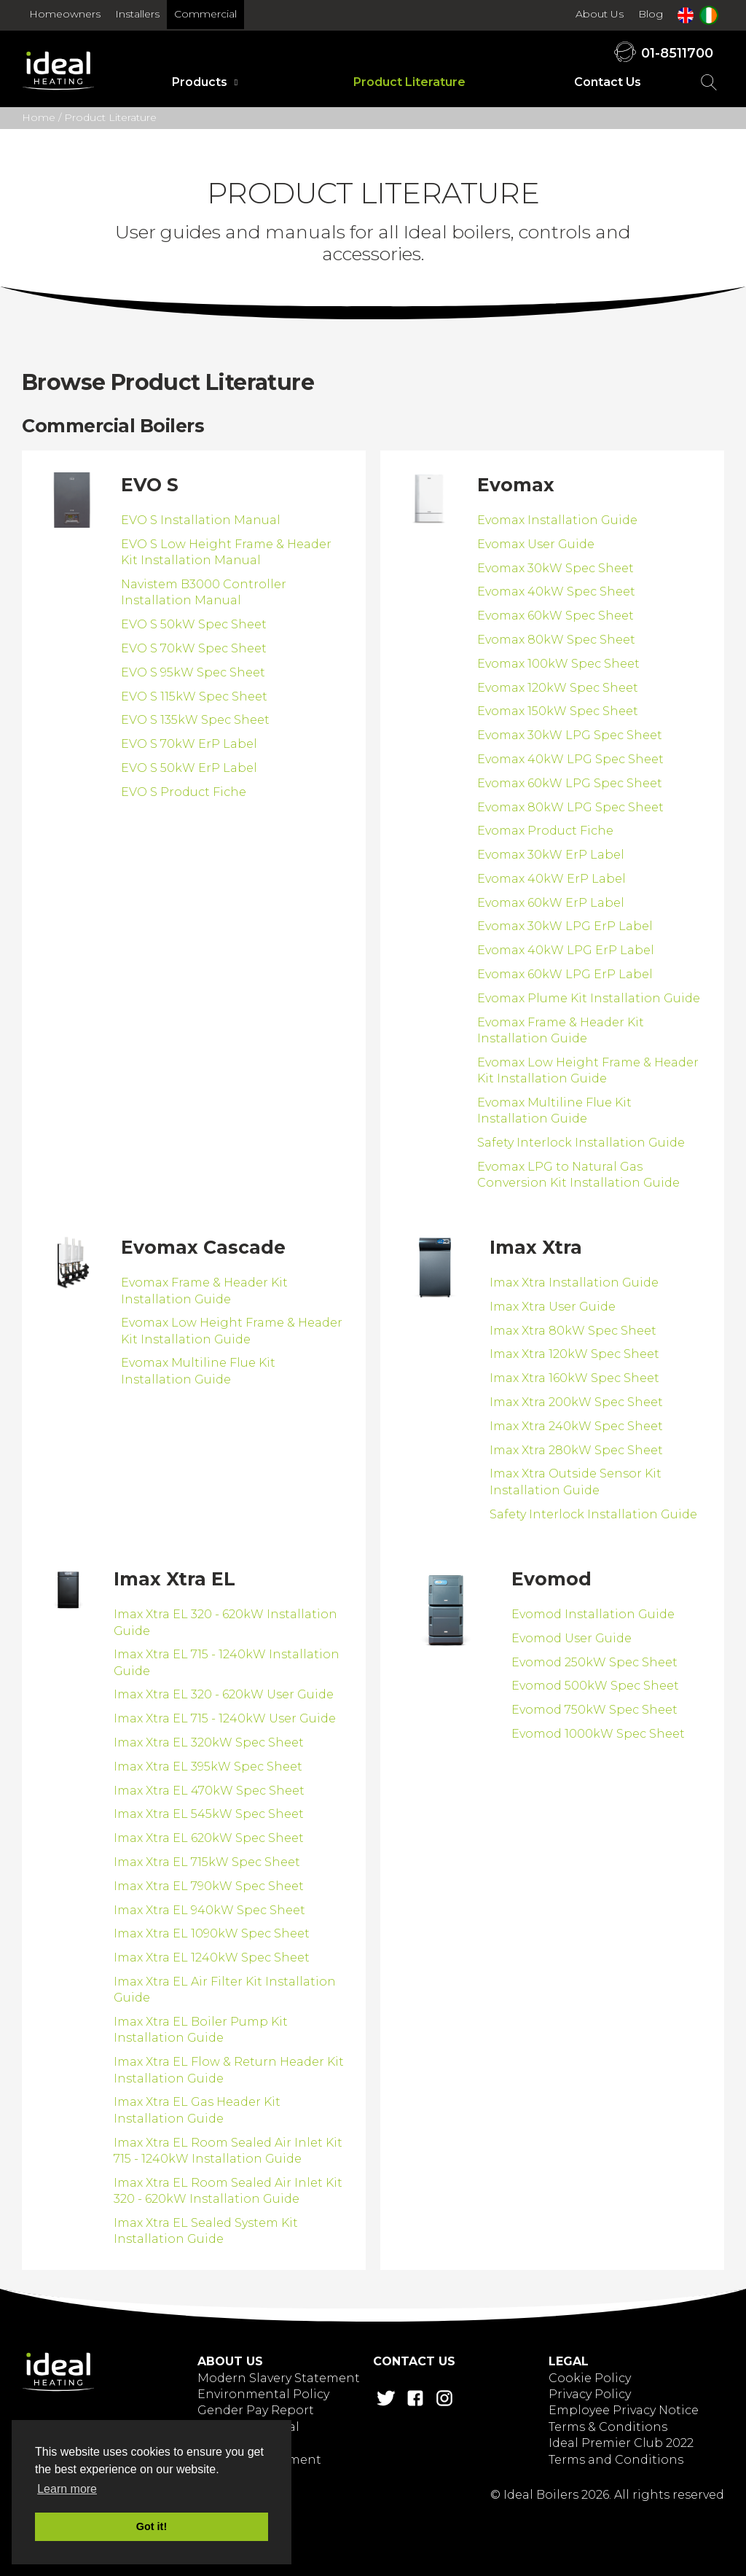 The width and height of the screenshot is (746, 2576). Describe the element at coordinates (225, 1718) in the screenshot. I see `Imax Xtra EL 715 - 1240kW User Guide` at that location.